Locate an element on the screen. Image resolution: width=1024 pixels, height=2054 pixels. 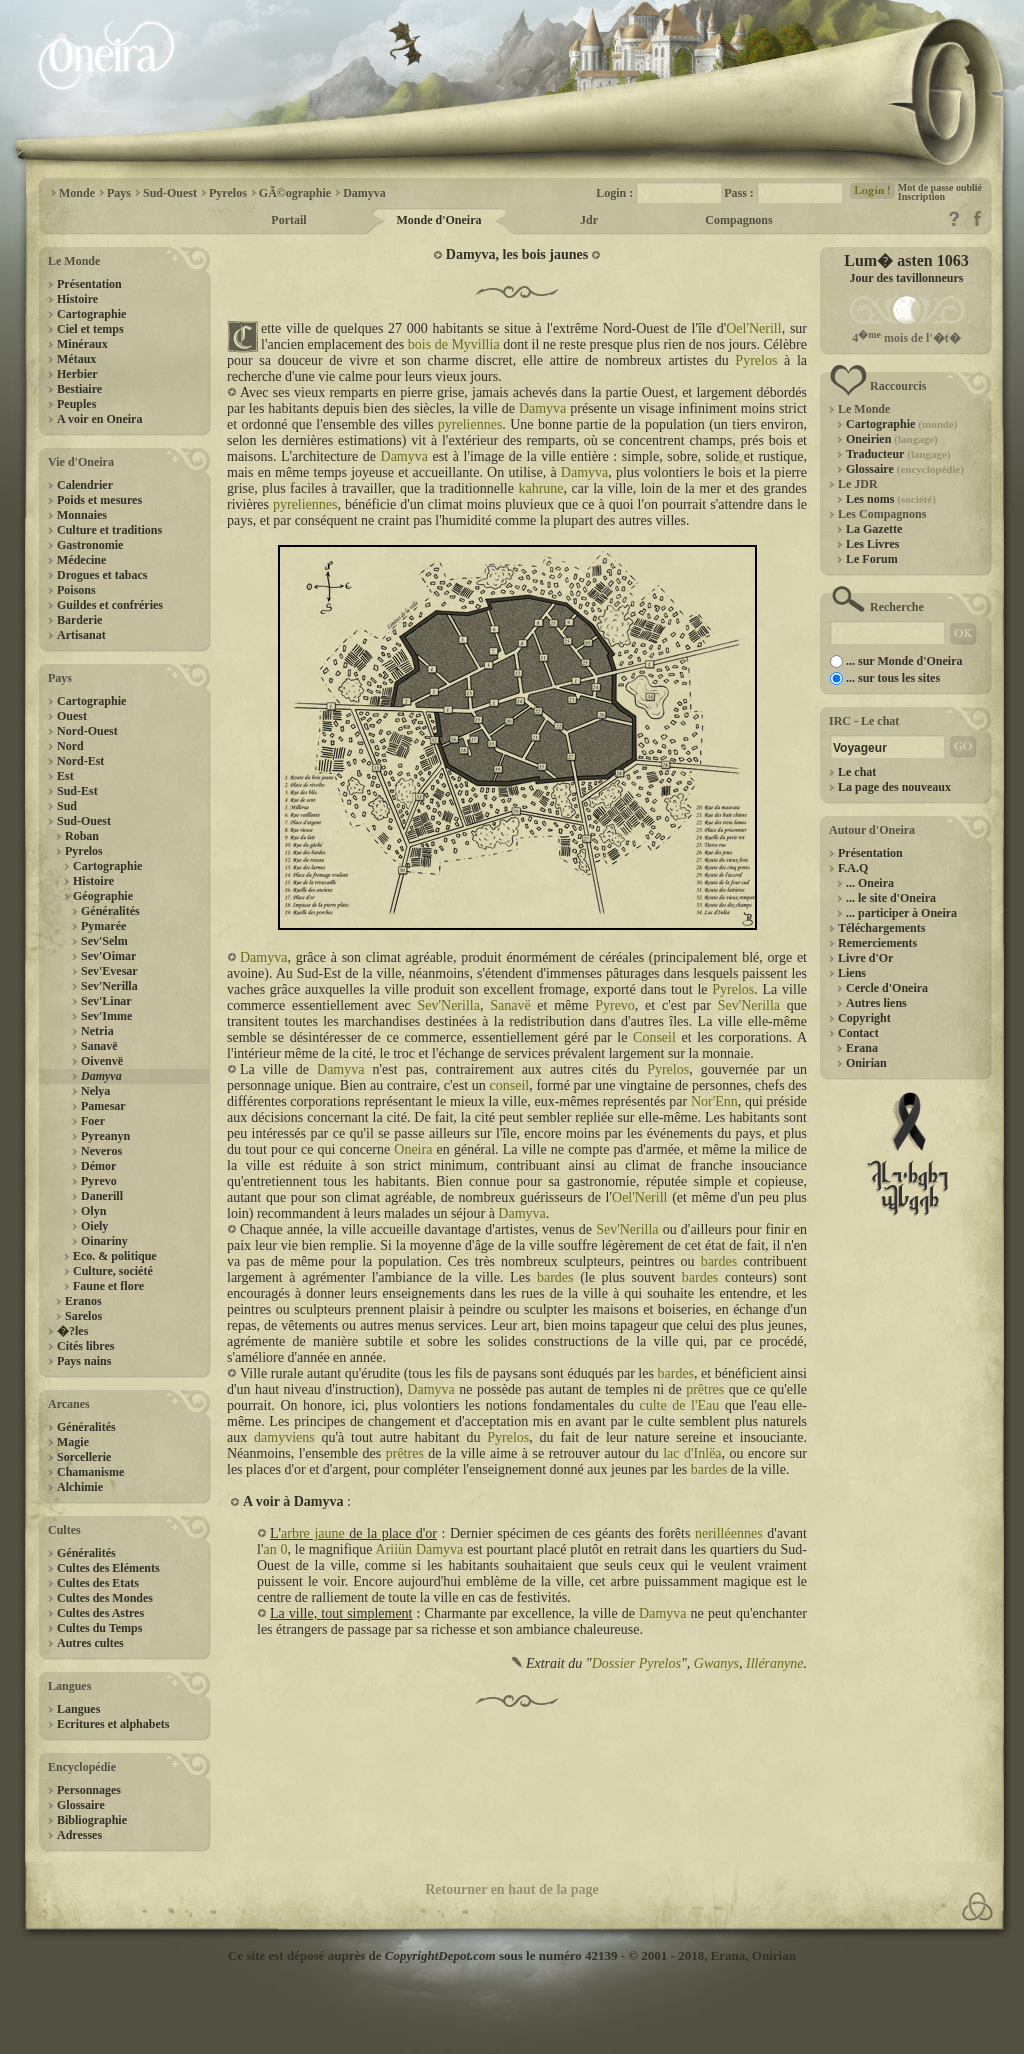
Métaux is located at coordinates (76, 359).